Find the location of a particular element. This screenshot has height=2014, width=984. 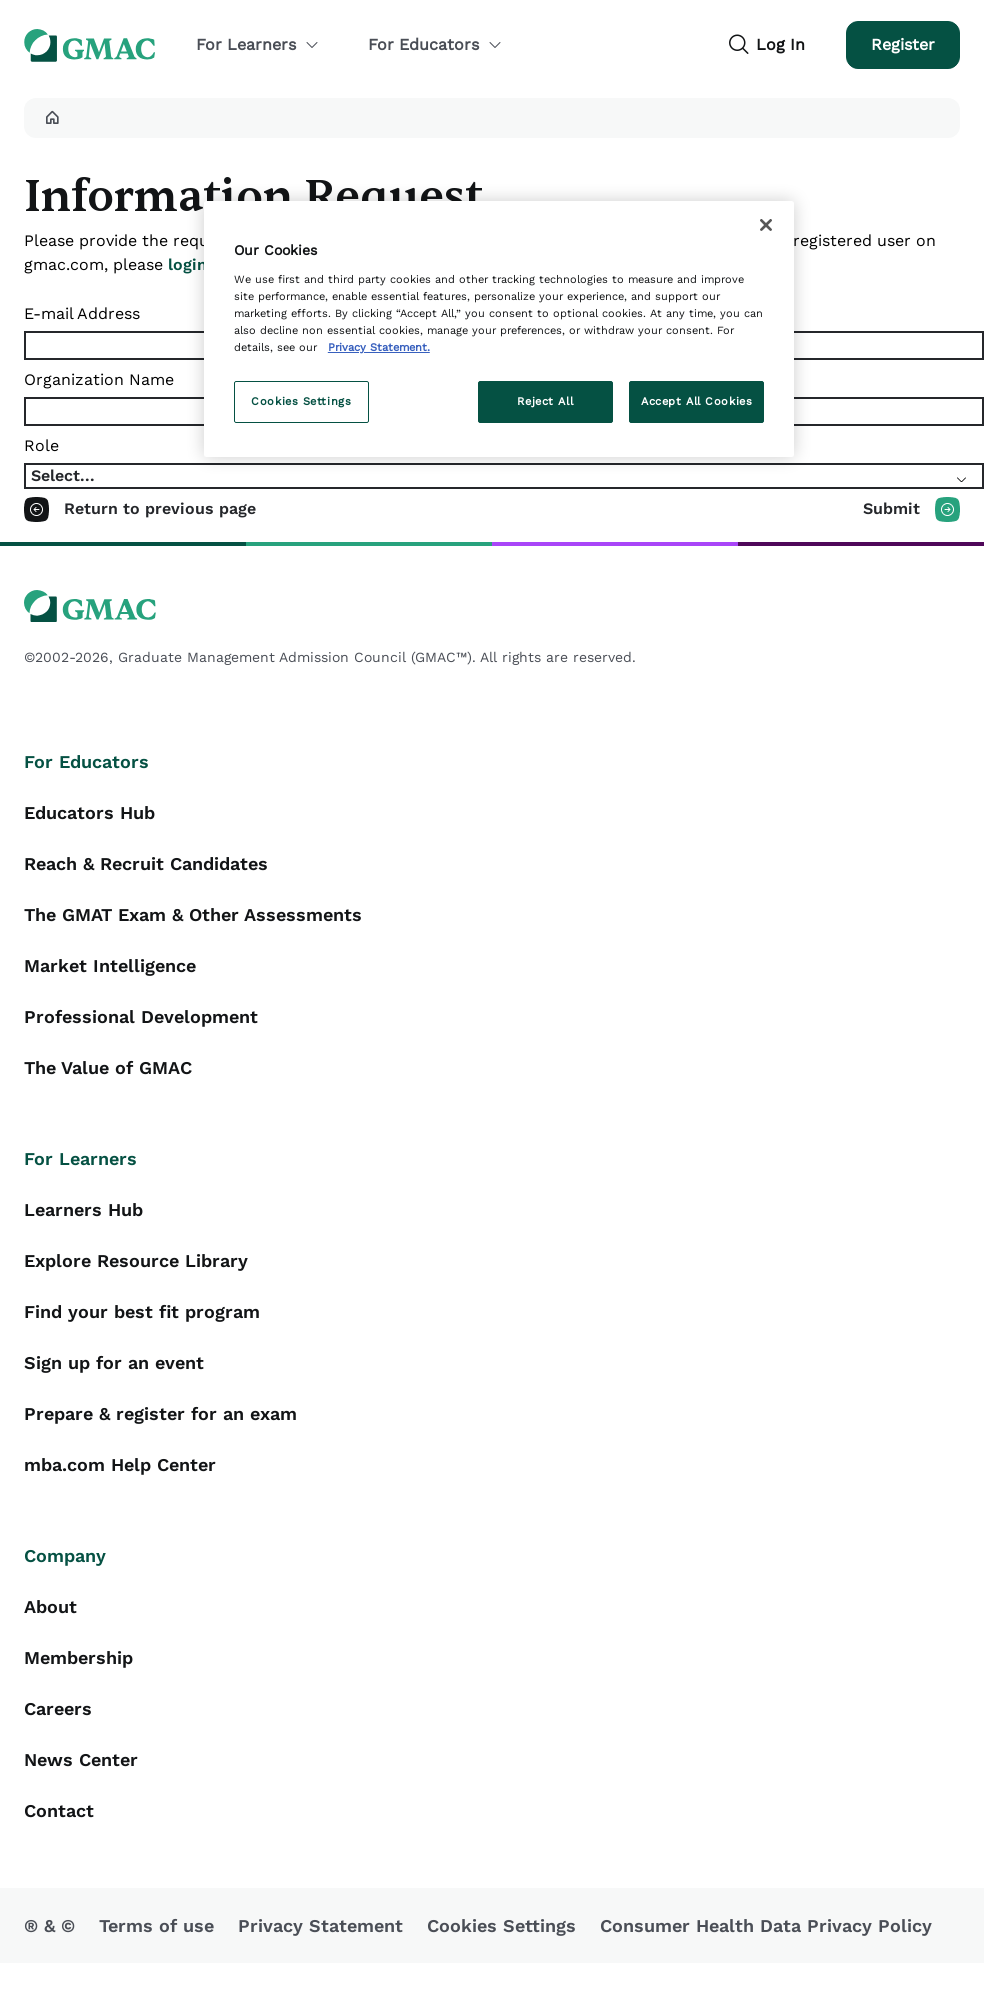

Accept All Cookies is located at coordinates (696, 401).